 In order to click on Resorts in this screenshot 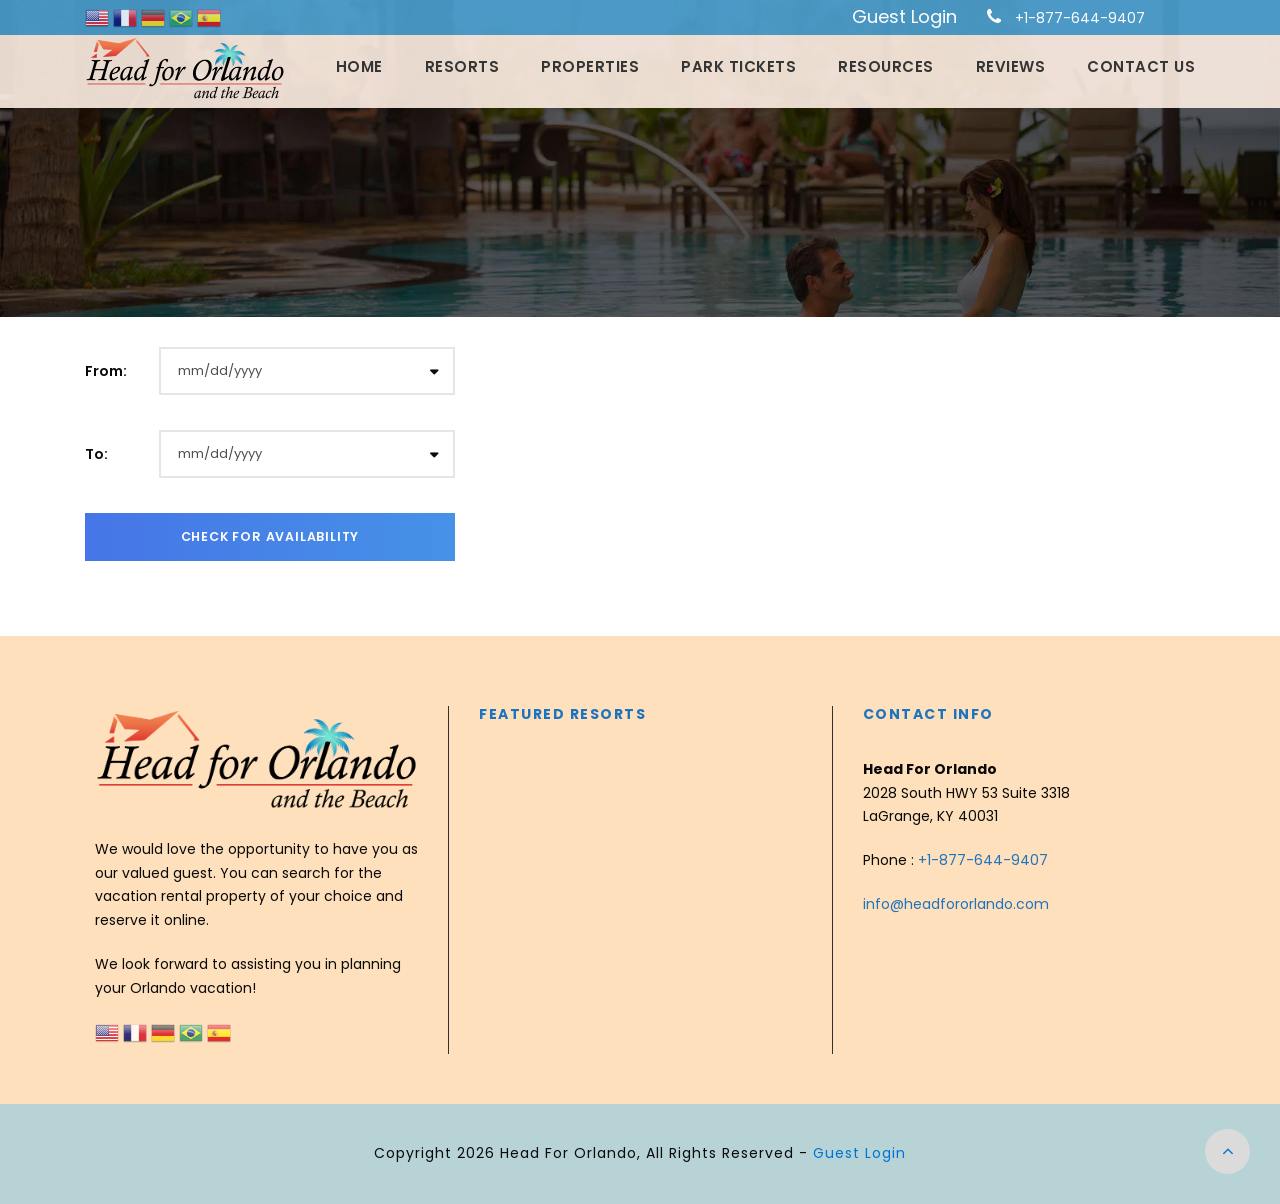, I will do `click(462, 66)`.